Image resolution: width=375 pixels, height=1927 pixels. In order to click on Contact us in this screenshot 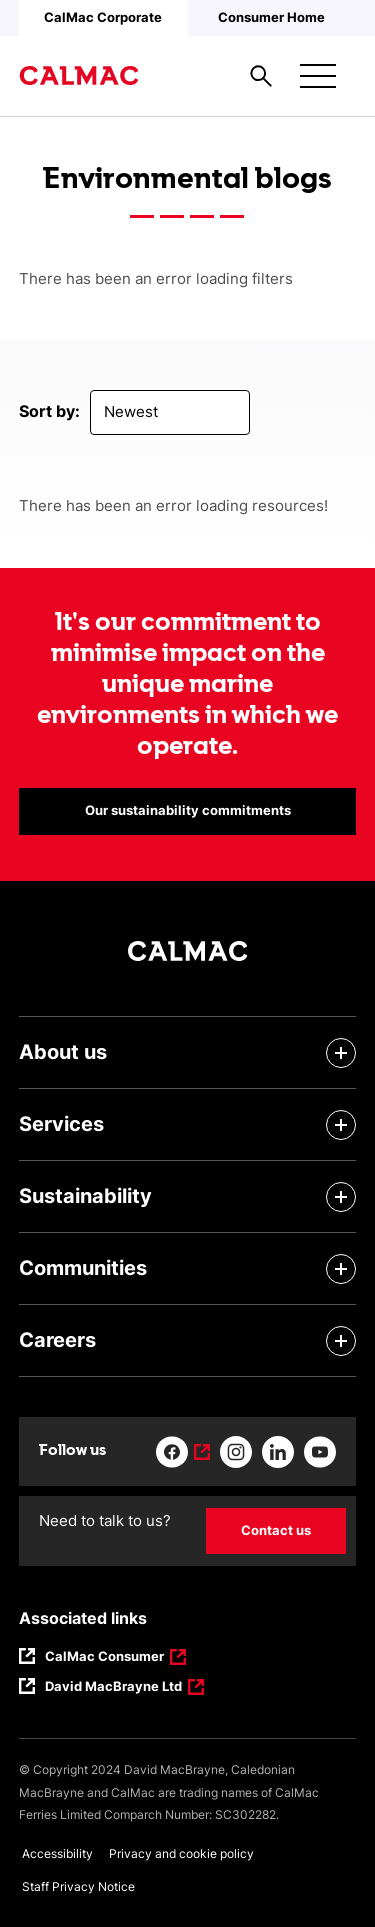, I will do `click(276, 1530)`.